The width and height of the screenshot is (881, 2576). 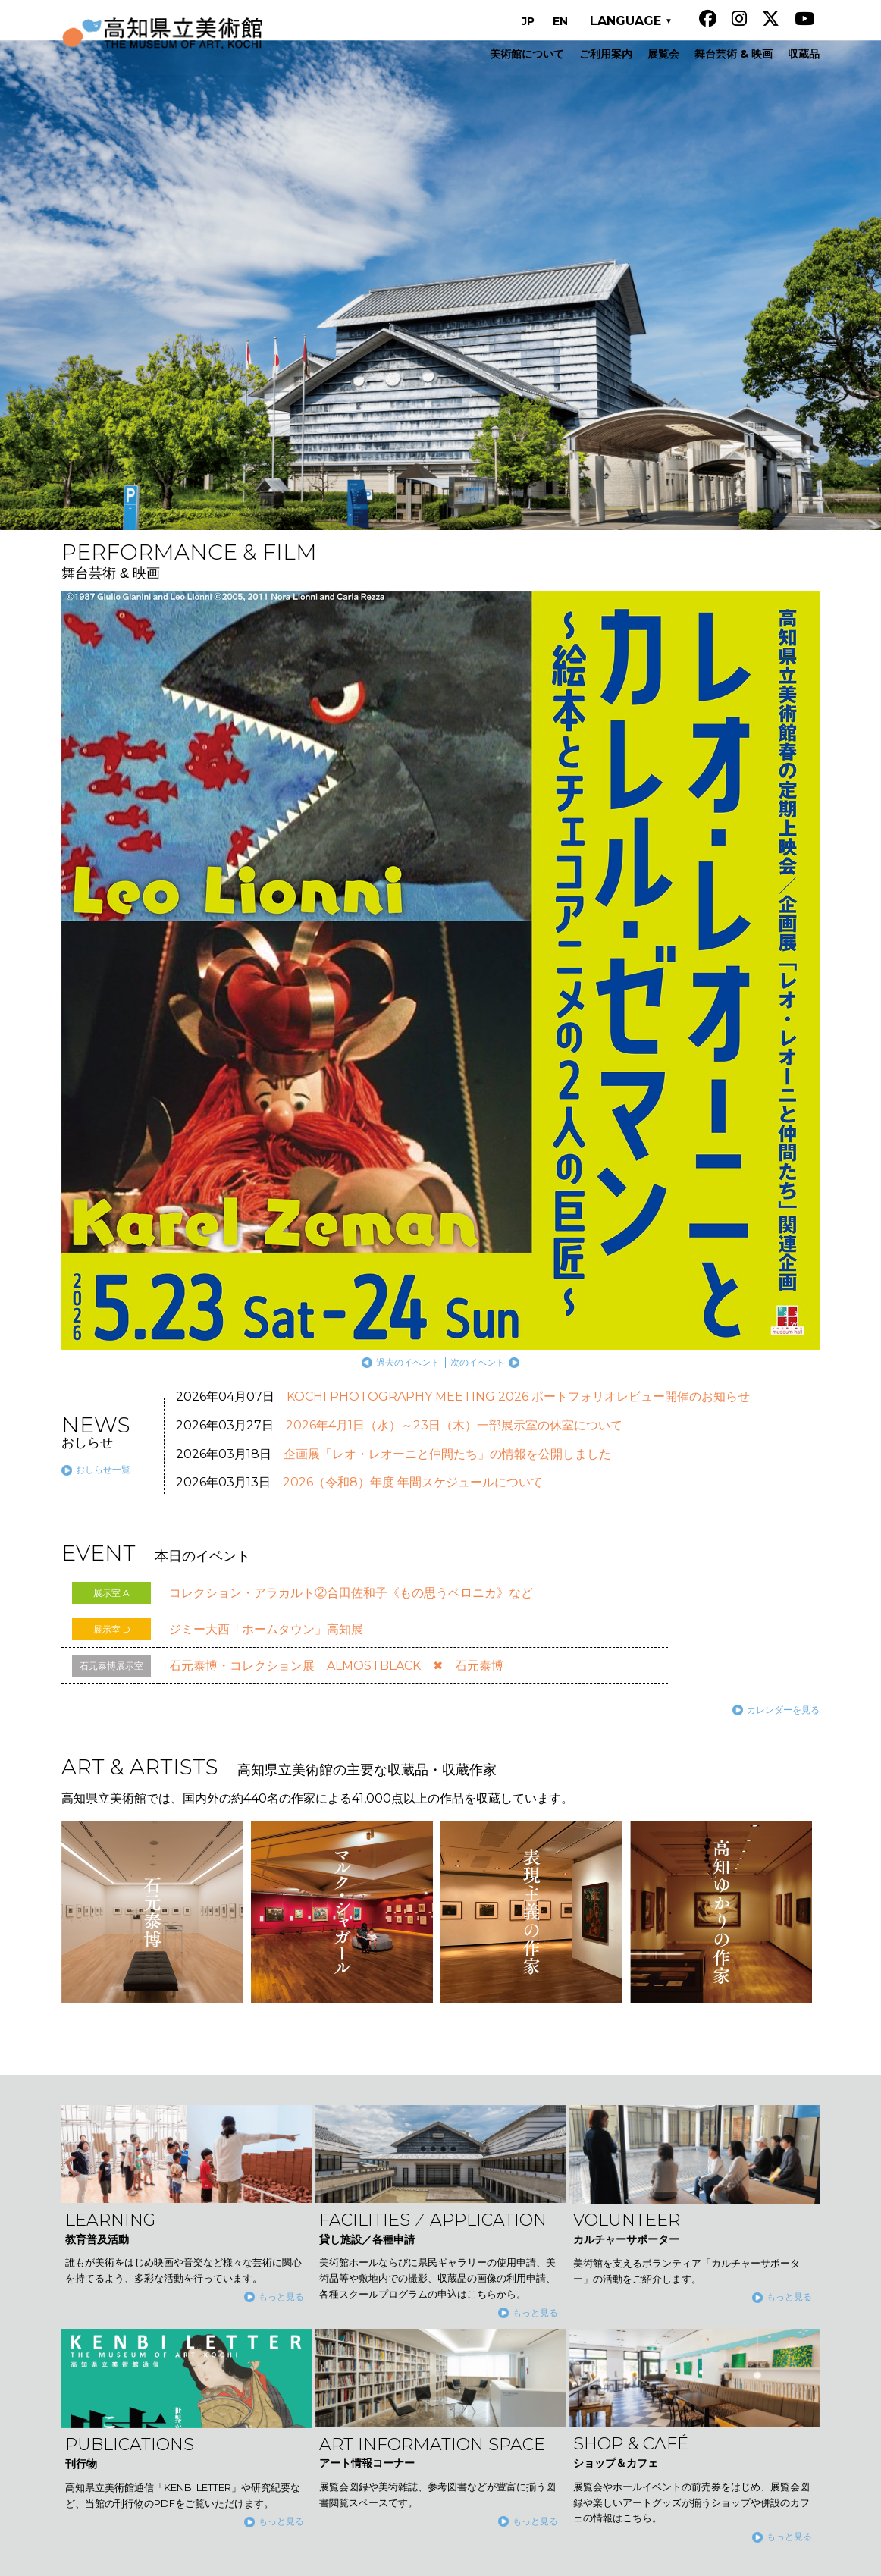 What do you see at coordinates (783, 1224) in the screenshot?
I see `カレンダーを見る` at bounding box center [783, 1224].